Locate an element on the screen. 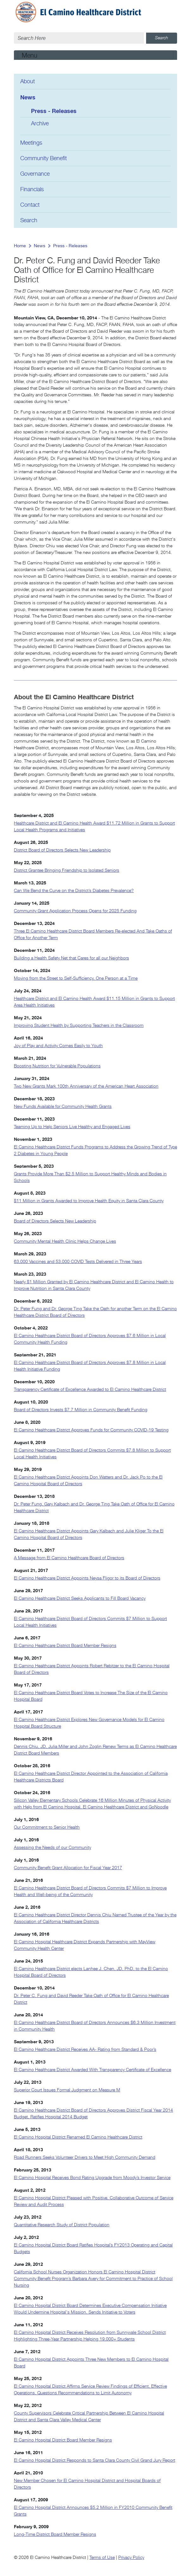 The image size is (191, 2576). Privacy Policy is located at coordinates (131, 2557).